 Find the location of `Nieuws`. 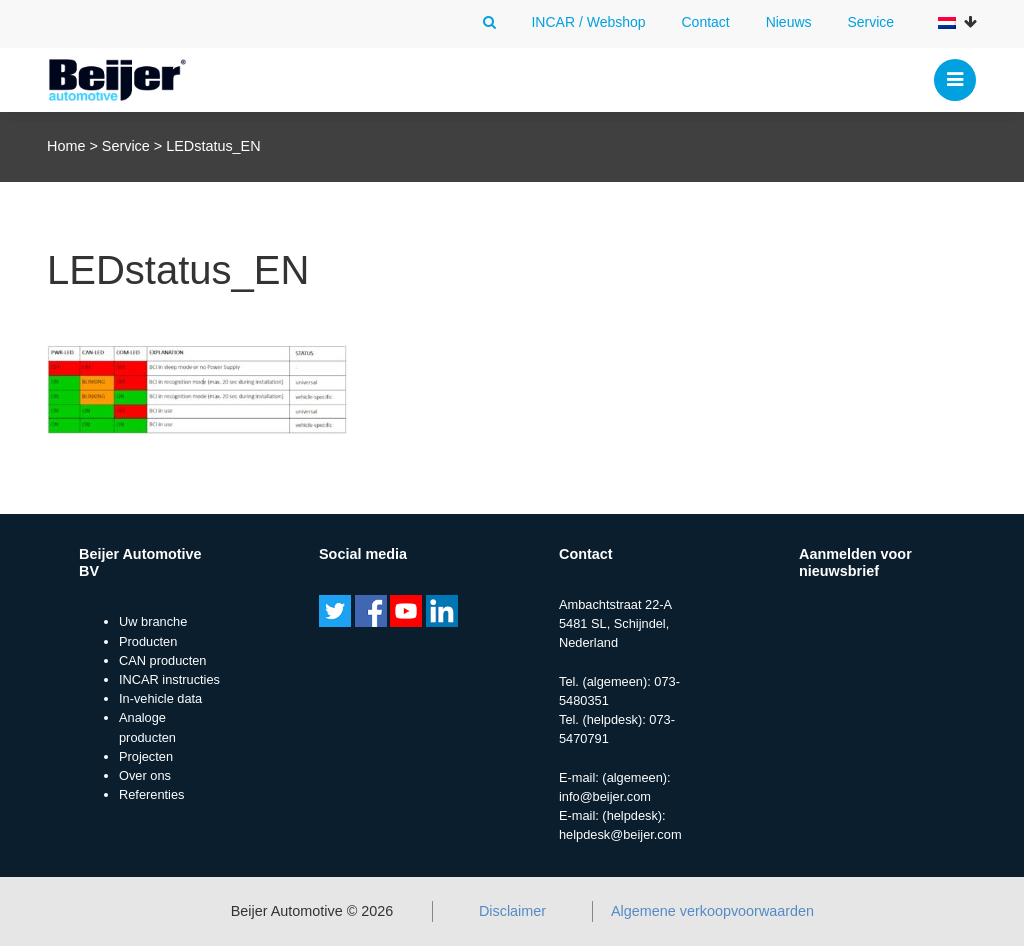

Nieuws is located at coordinates (789, 22).